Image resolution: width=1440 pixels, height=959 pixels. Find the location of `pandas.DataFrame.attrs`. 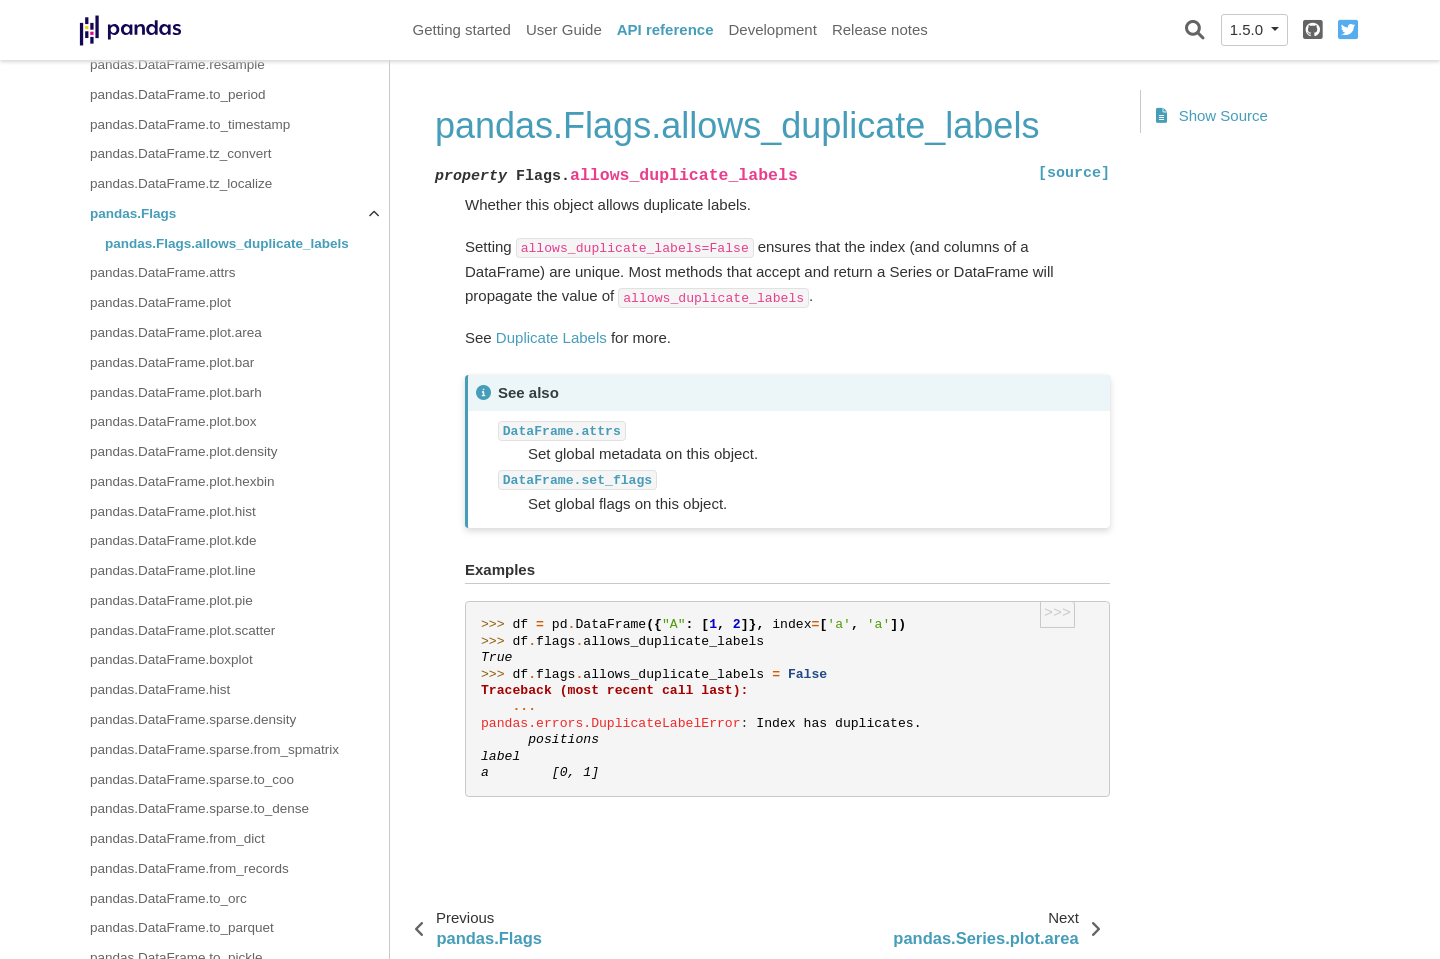

pandas.DataFrame.attrs is located at coordinates (163, 272).